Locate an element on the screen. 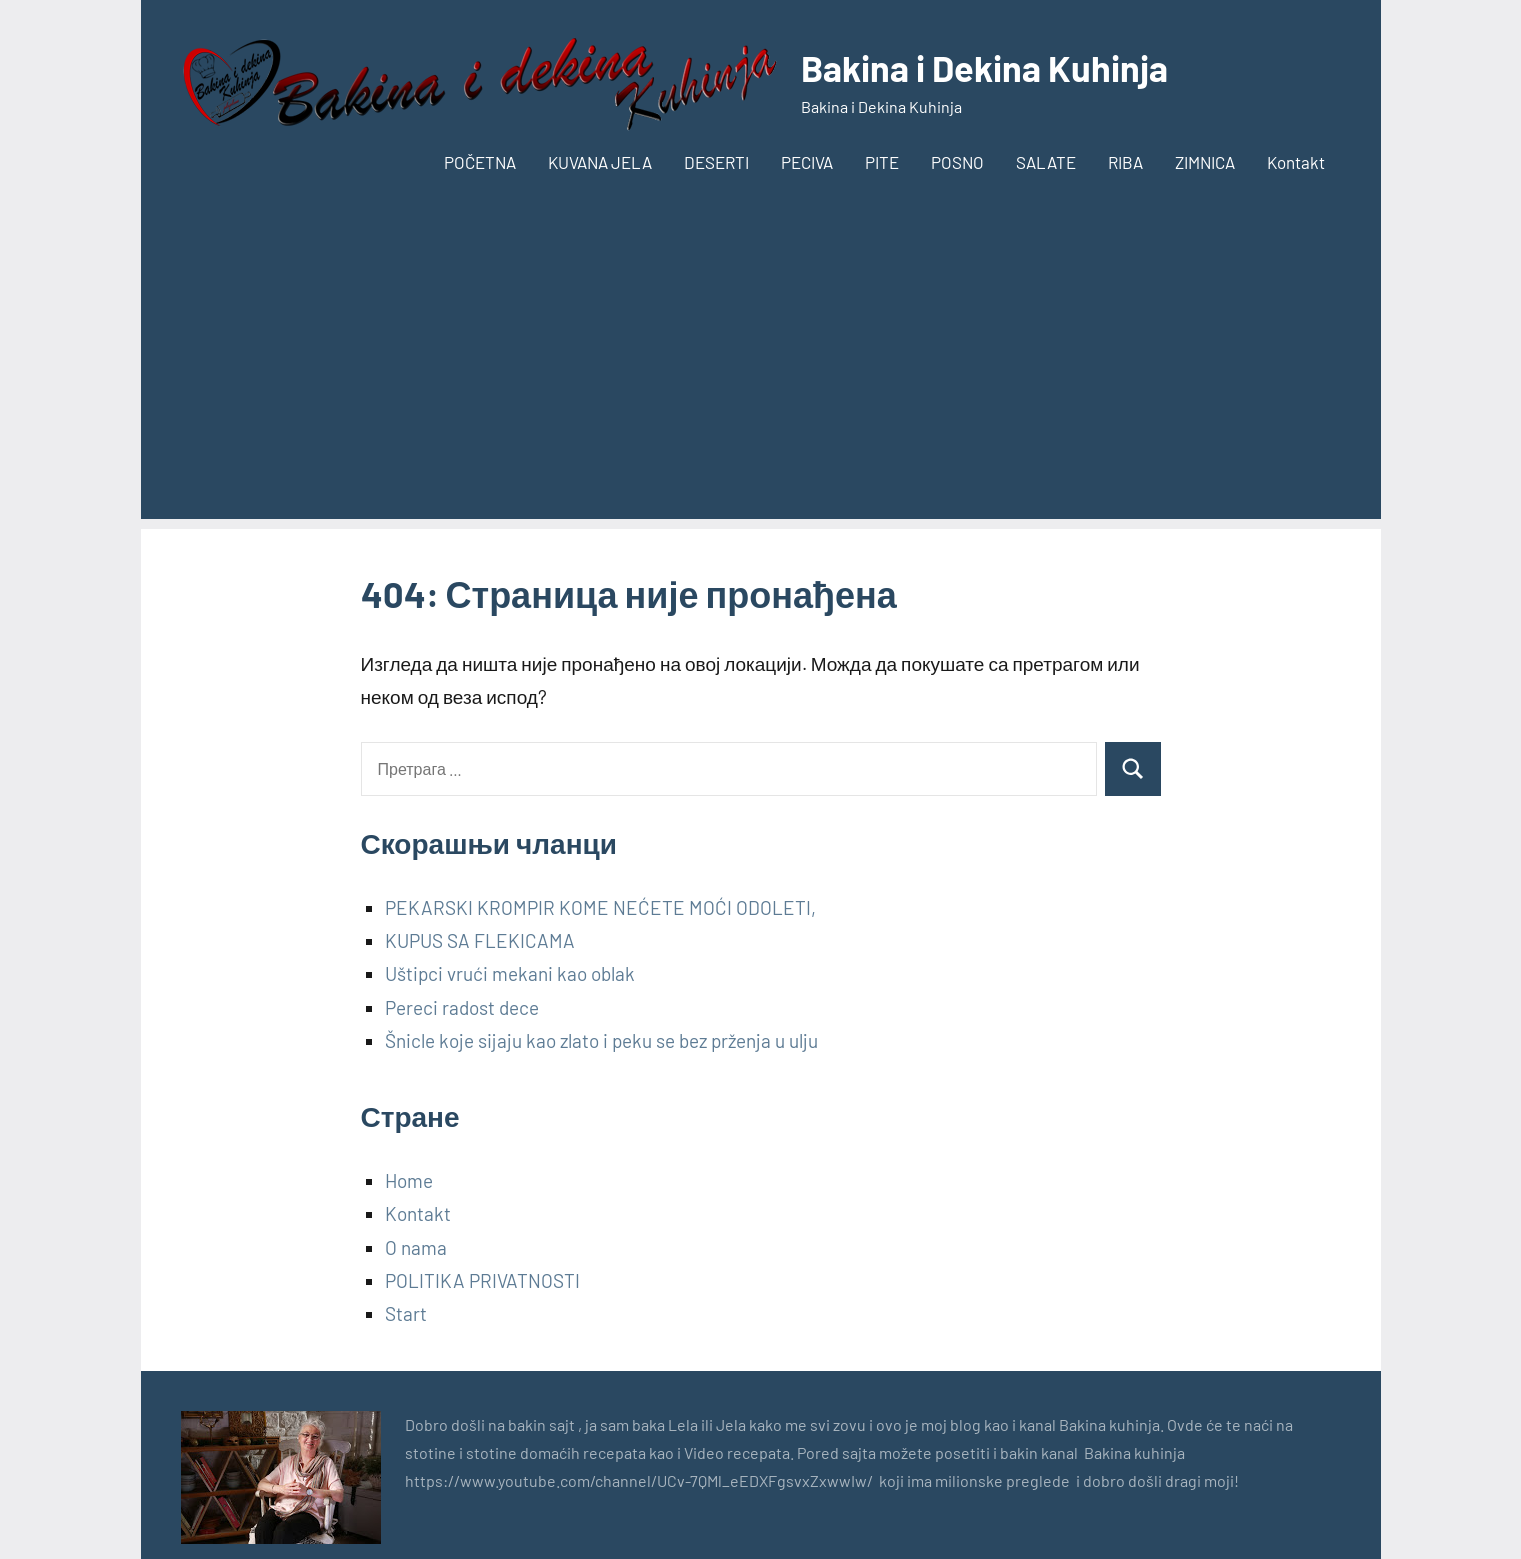  O nama is located at coordinates (416, 1247).